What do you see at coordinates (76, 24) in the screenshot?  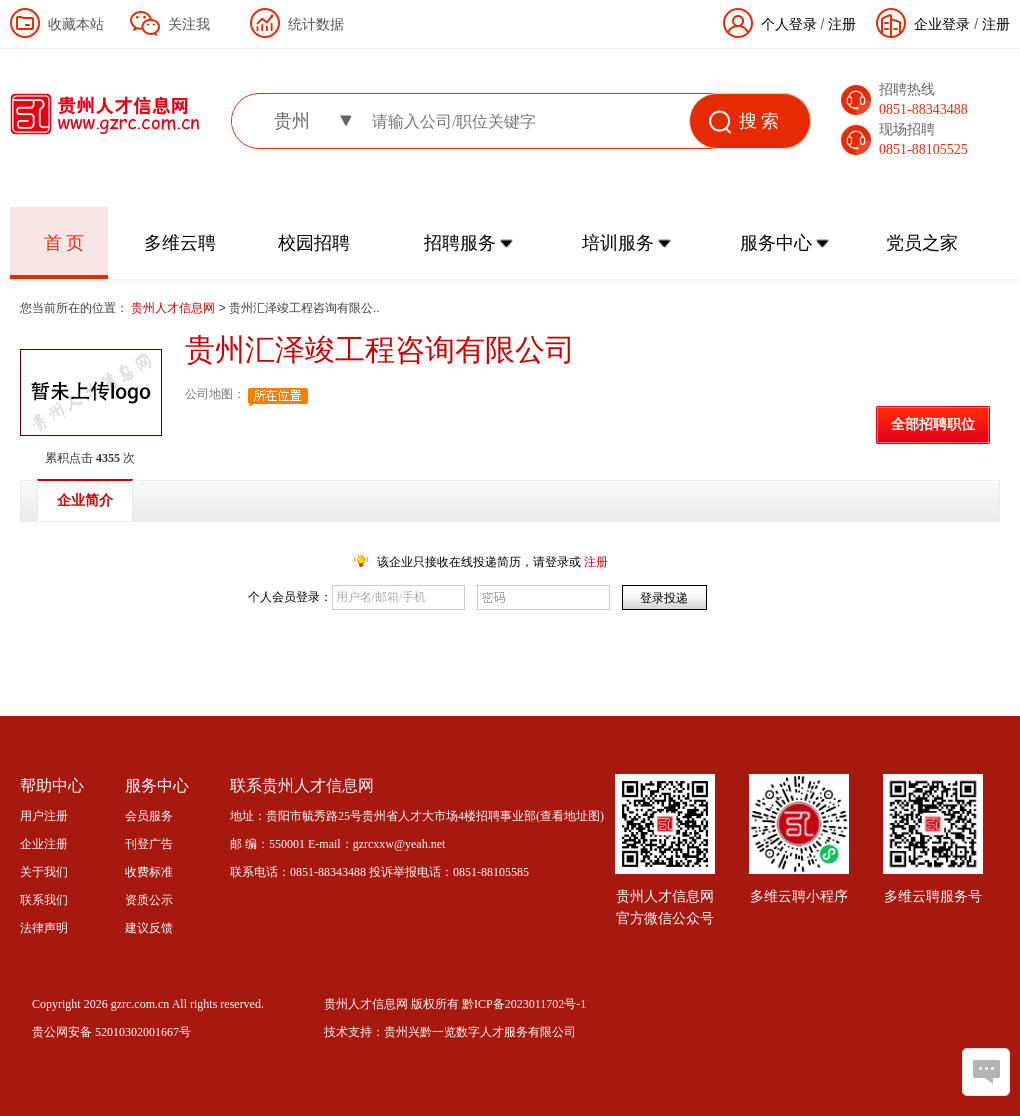 I see `收藏本站` at bounding box center [76, 24].